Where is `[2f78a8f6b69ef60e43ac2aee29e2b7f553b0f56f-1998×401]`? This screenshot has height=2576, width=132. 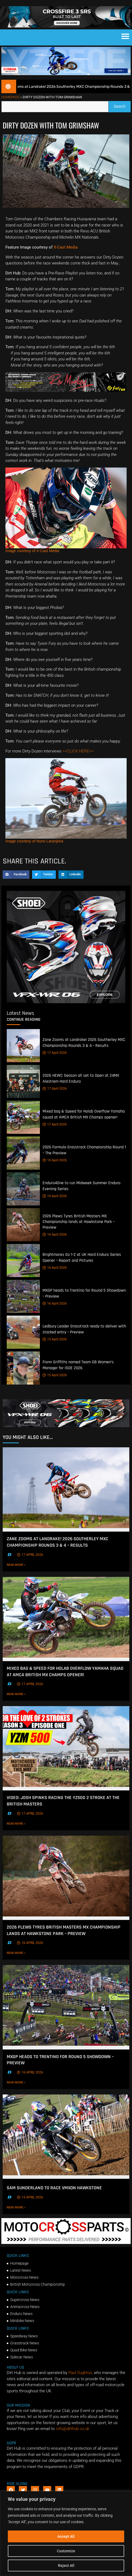
[2f78a8f6b69ef60e43ac2aee29e2b7f553b0f56f-1998×401] is located at coordinates (66, 2251).